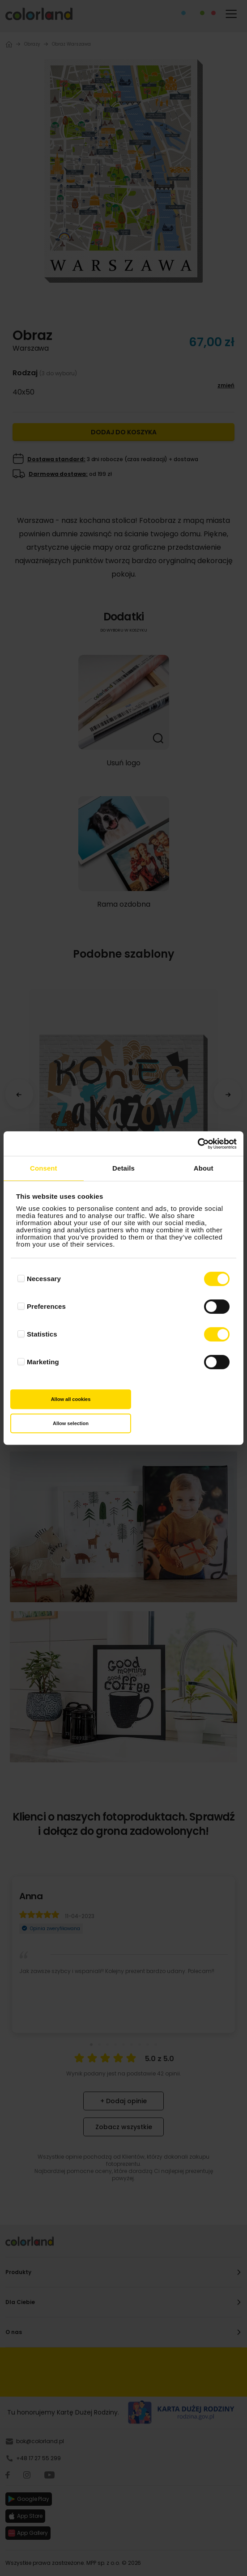 This screenshot has height=2576, width=247. What do you see at coordinates (123, 1168) in the screenshot?
I see `Details [tab]` at bounding box center [123, 1168].